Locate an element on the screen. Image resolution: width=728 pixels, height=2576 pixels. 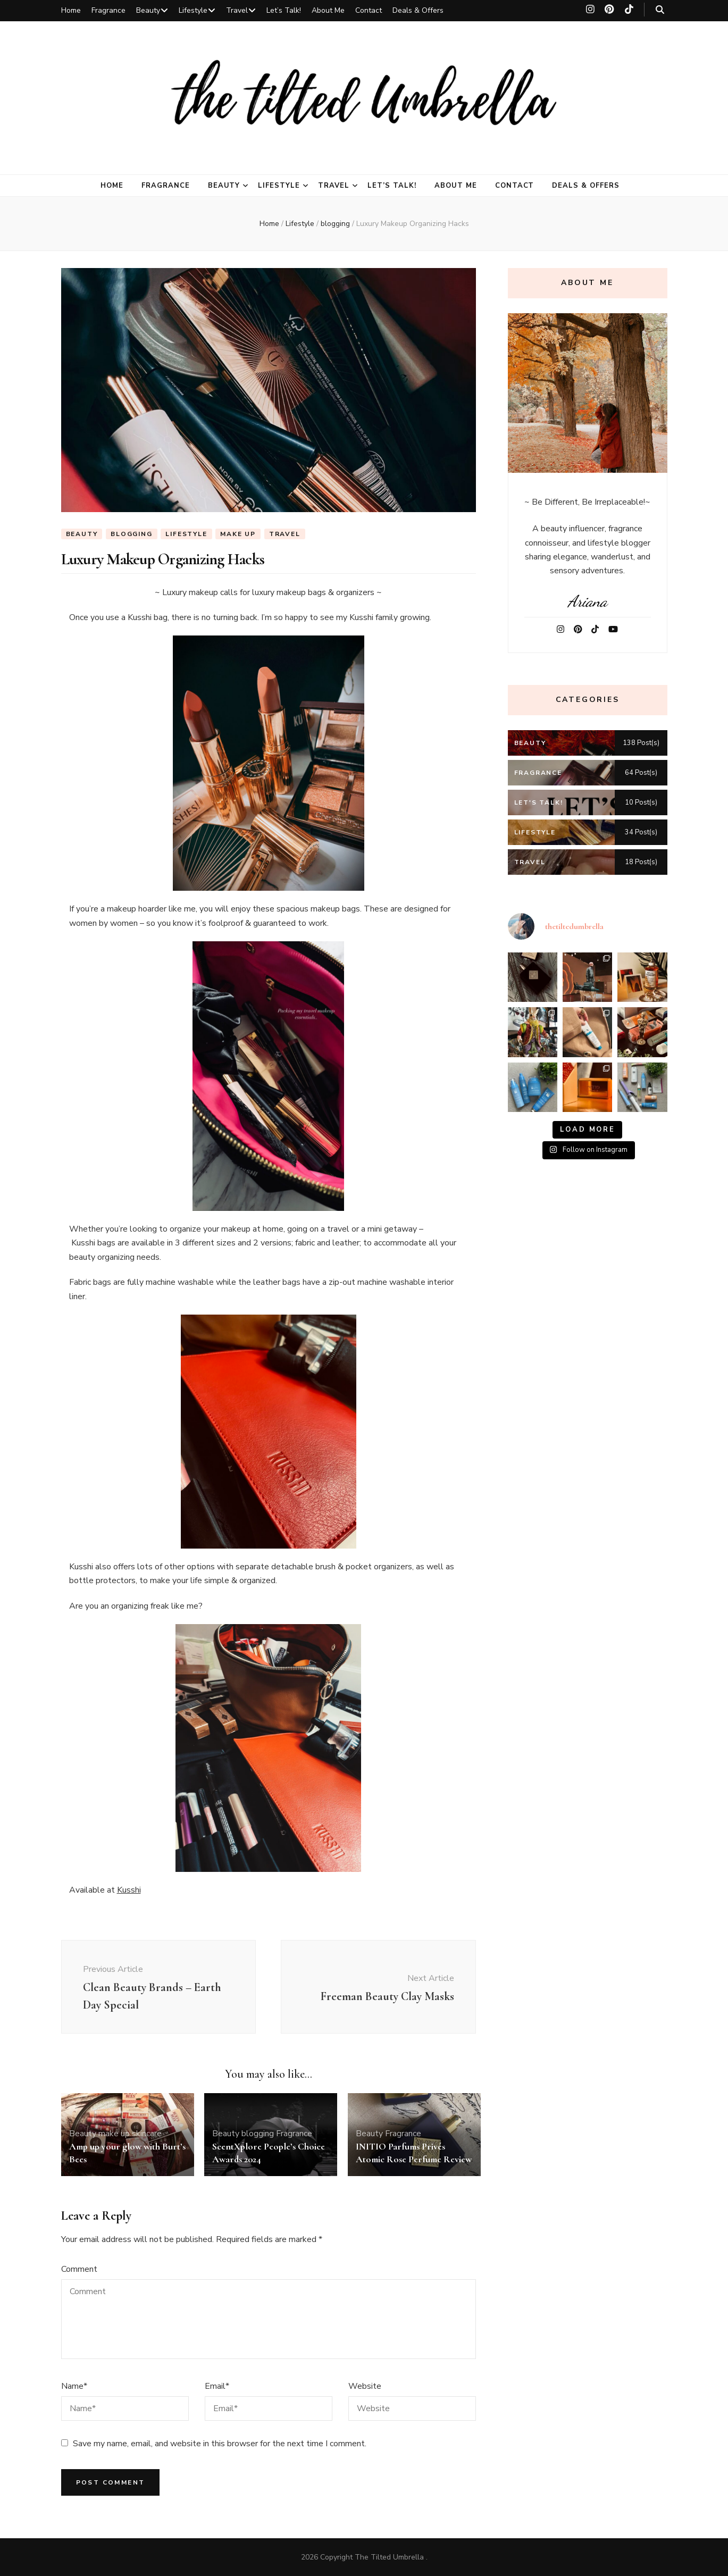
[search toggle button] is located at coordinates (660, 9).